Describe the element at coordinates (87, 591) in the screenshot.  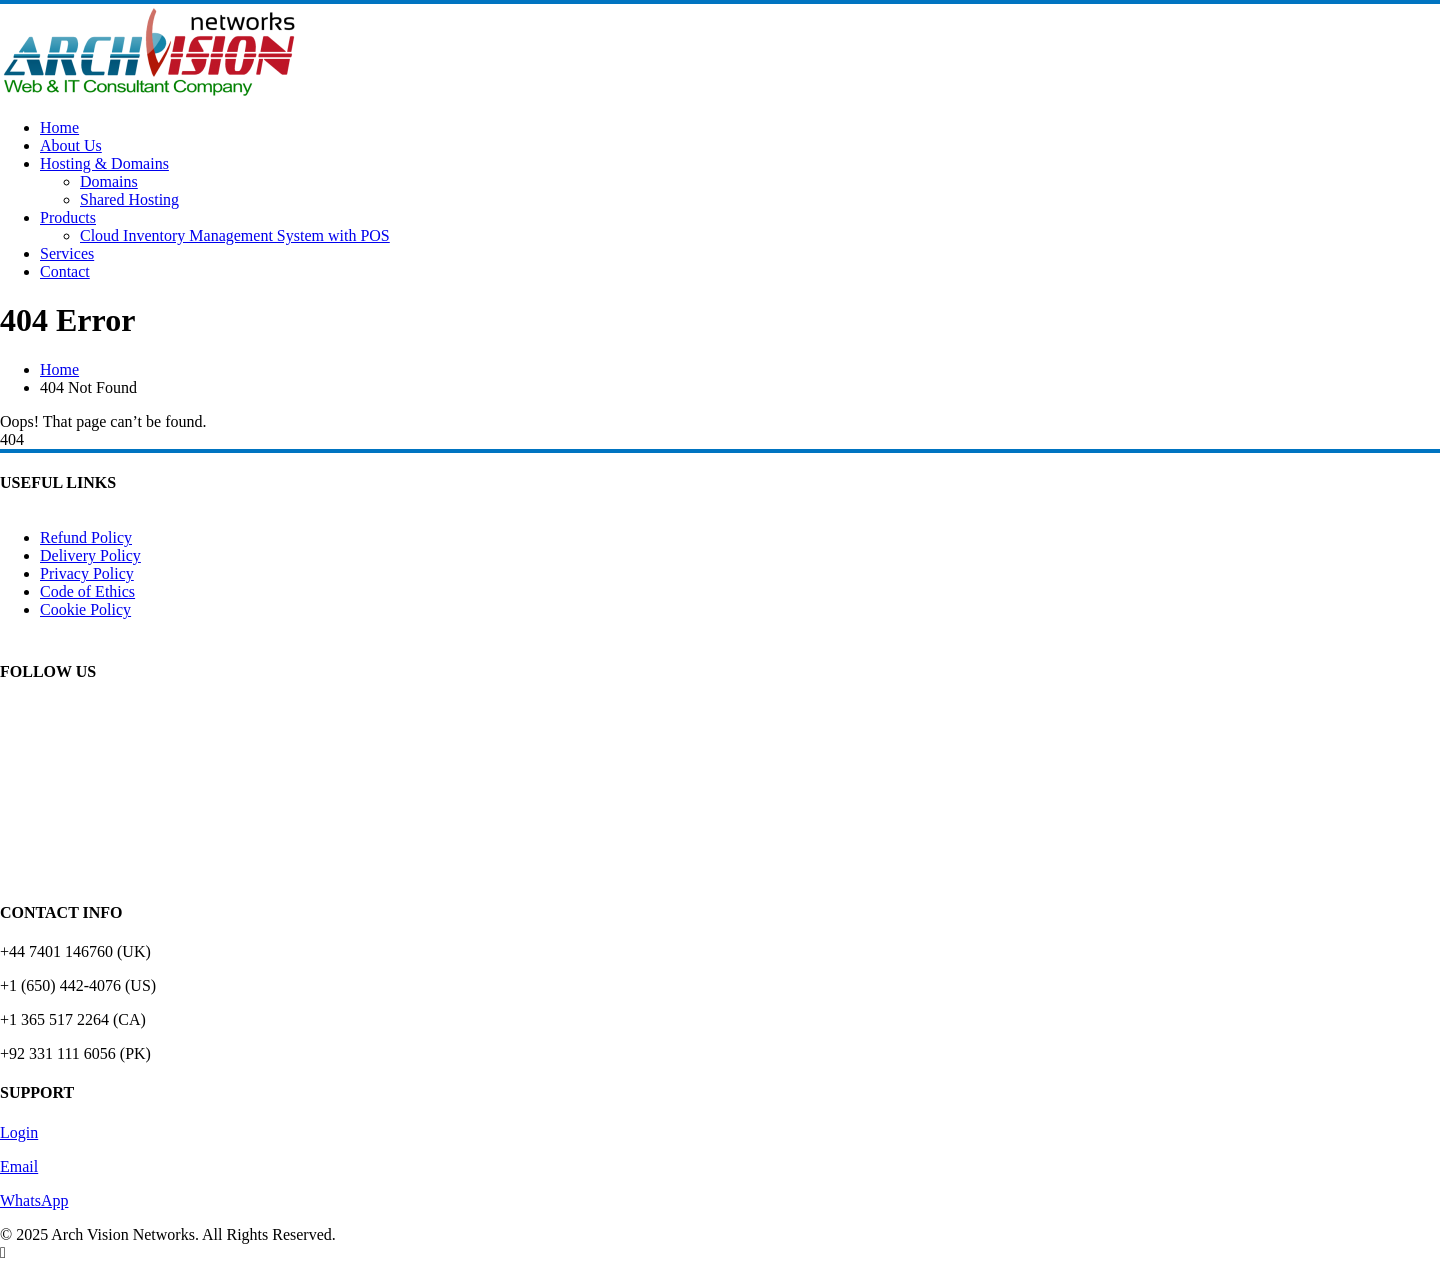
I see `Code of Ethics` at that location.